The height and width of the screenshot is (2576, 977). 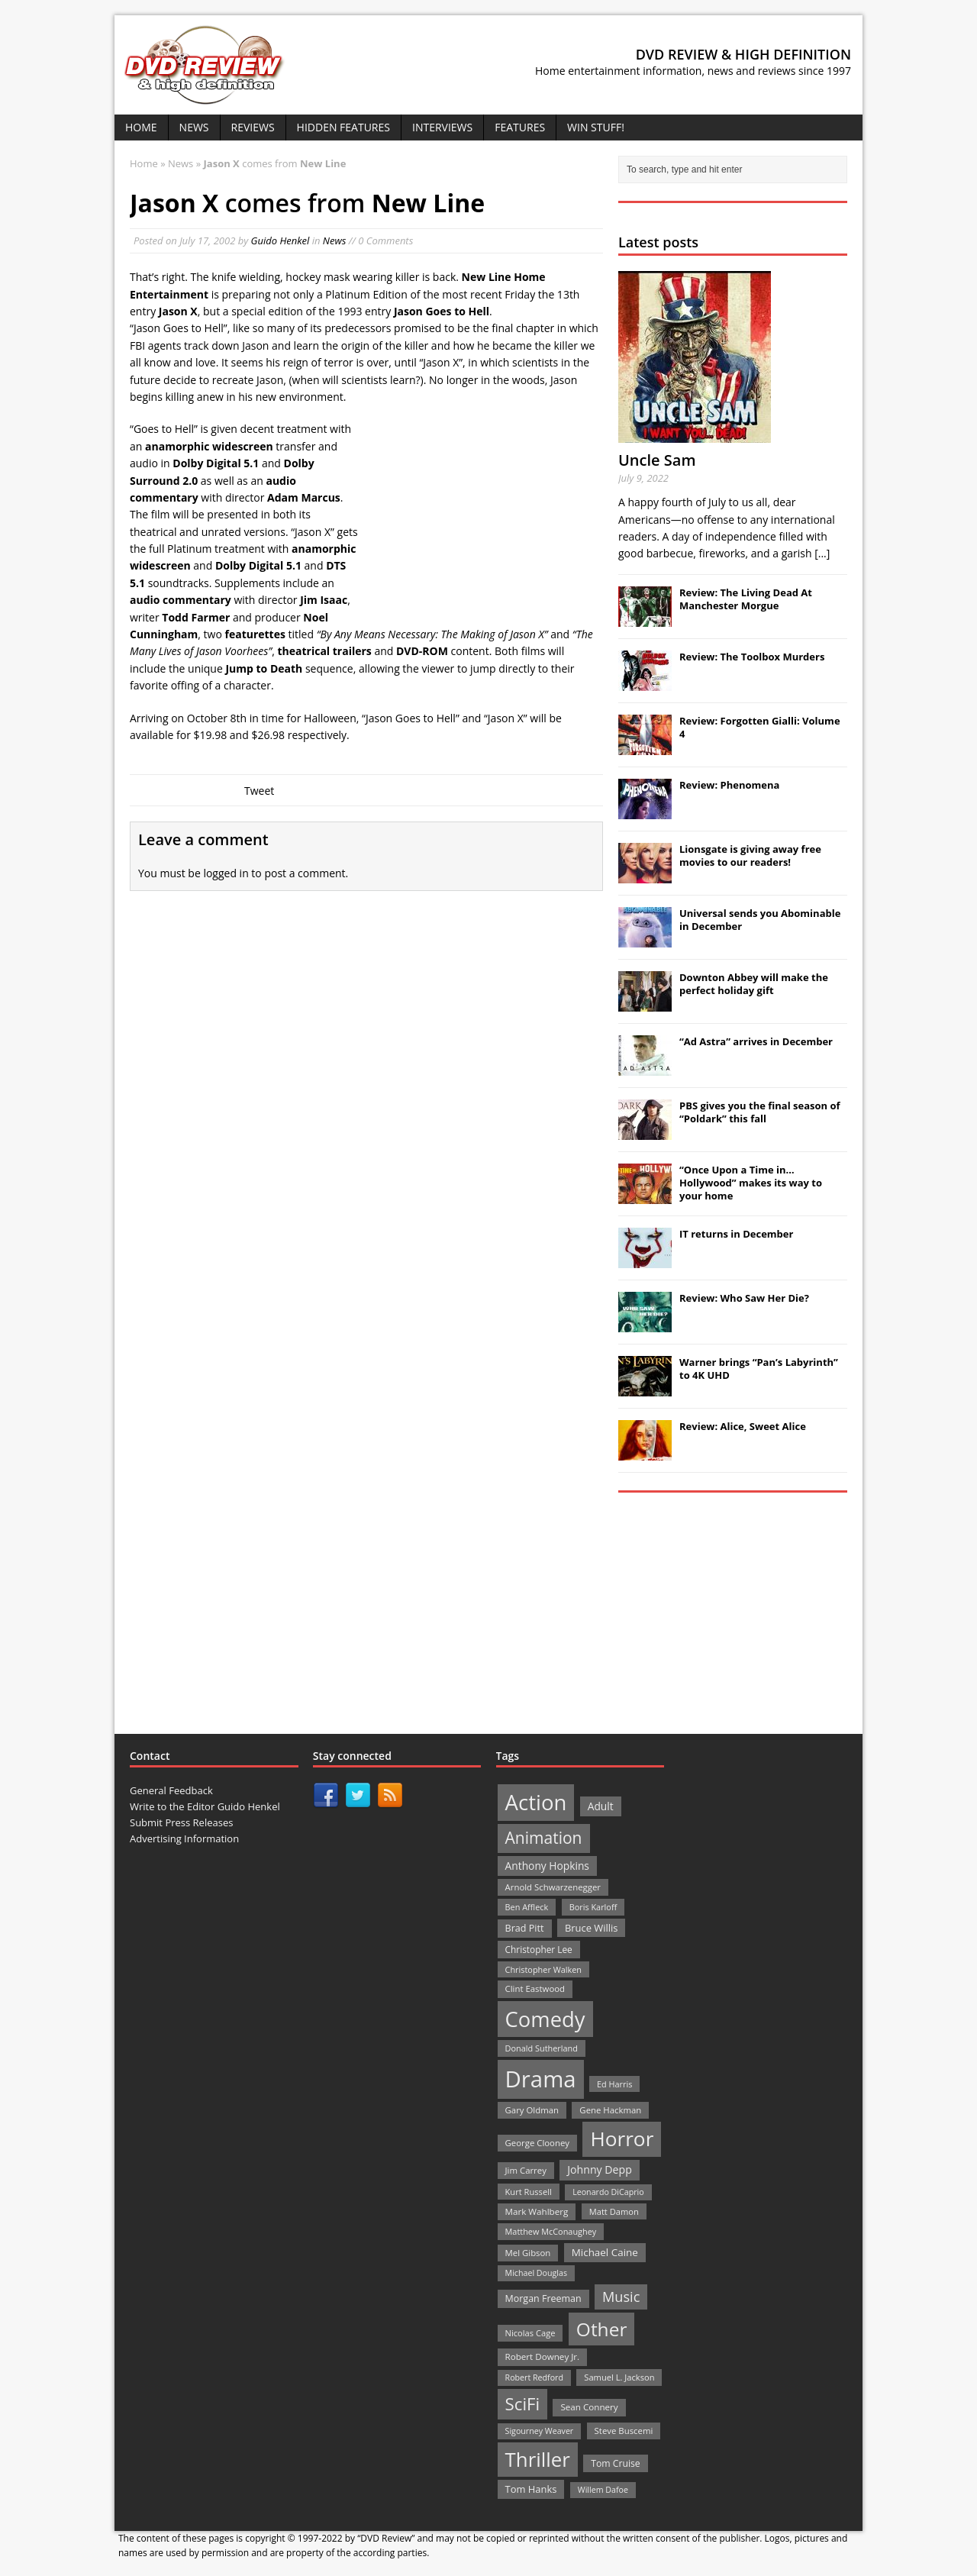 I want to click on Leonardo DiCaprio [Leonardo DiCaprio (19 items)], so click(x=608, y=2192).